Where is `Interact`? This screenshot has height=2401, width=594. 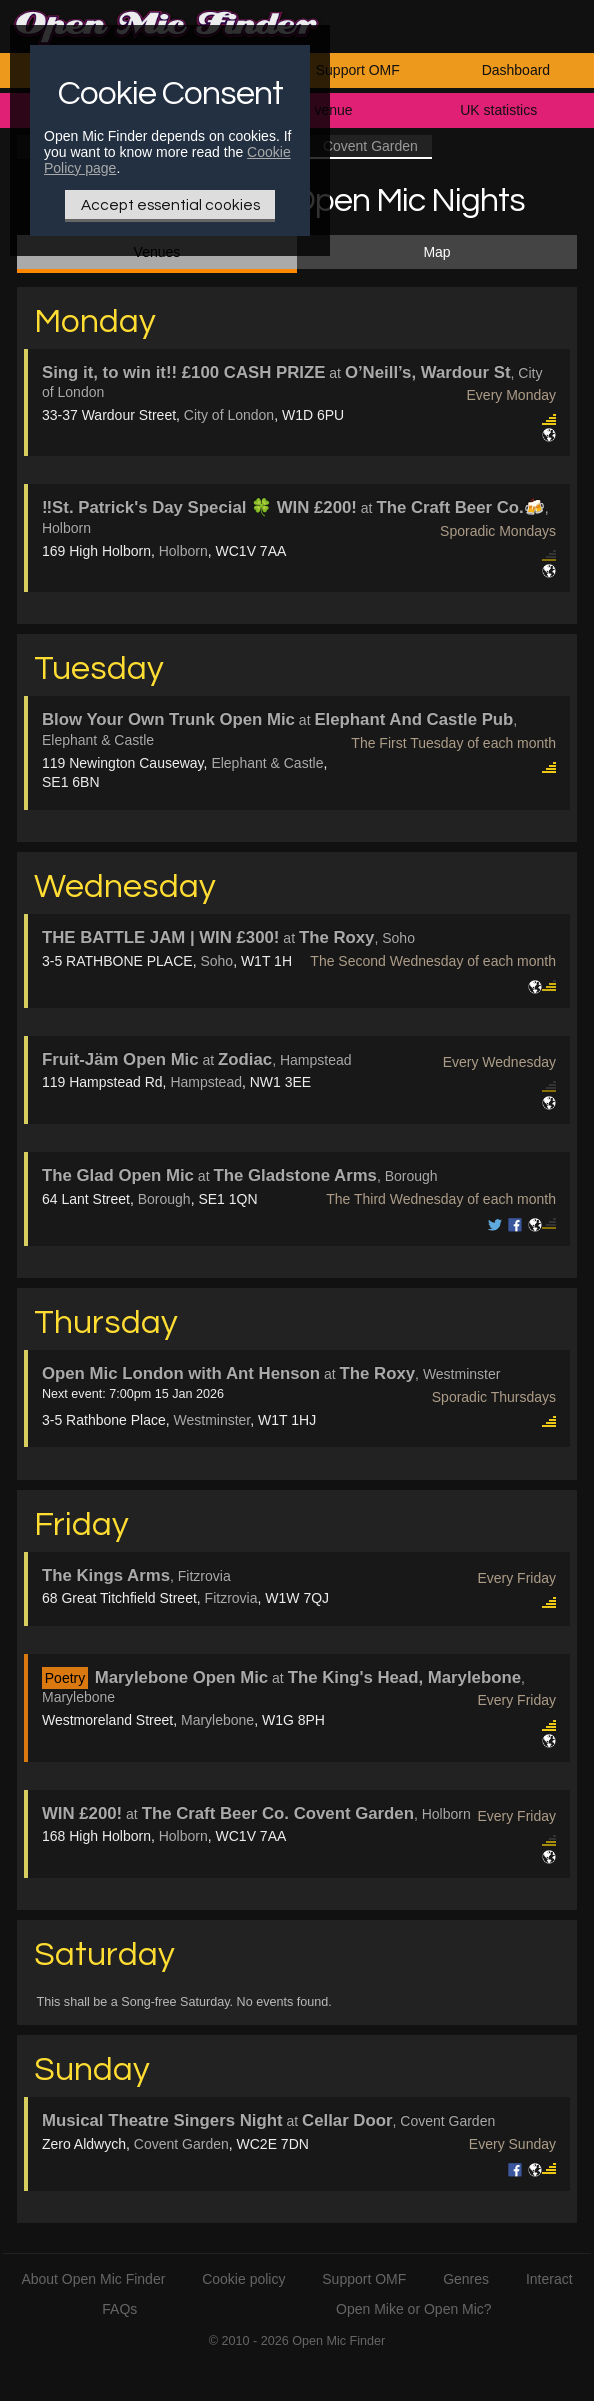 Interact is located at coordinates (549, 2279).